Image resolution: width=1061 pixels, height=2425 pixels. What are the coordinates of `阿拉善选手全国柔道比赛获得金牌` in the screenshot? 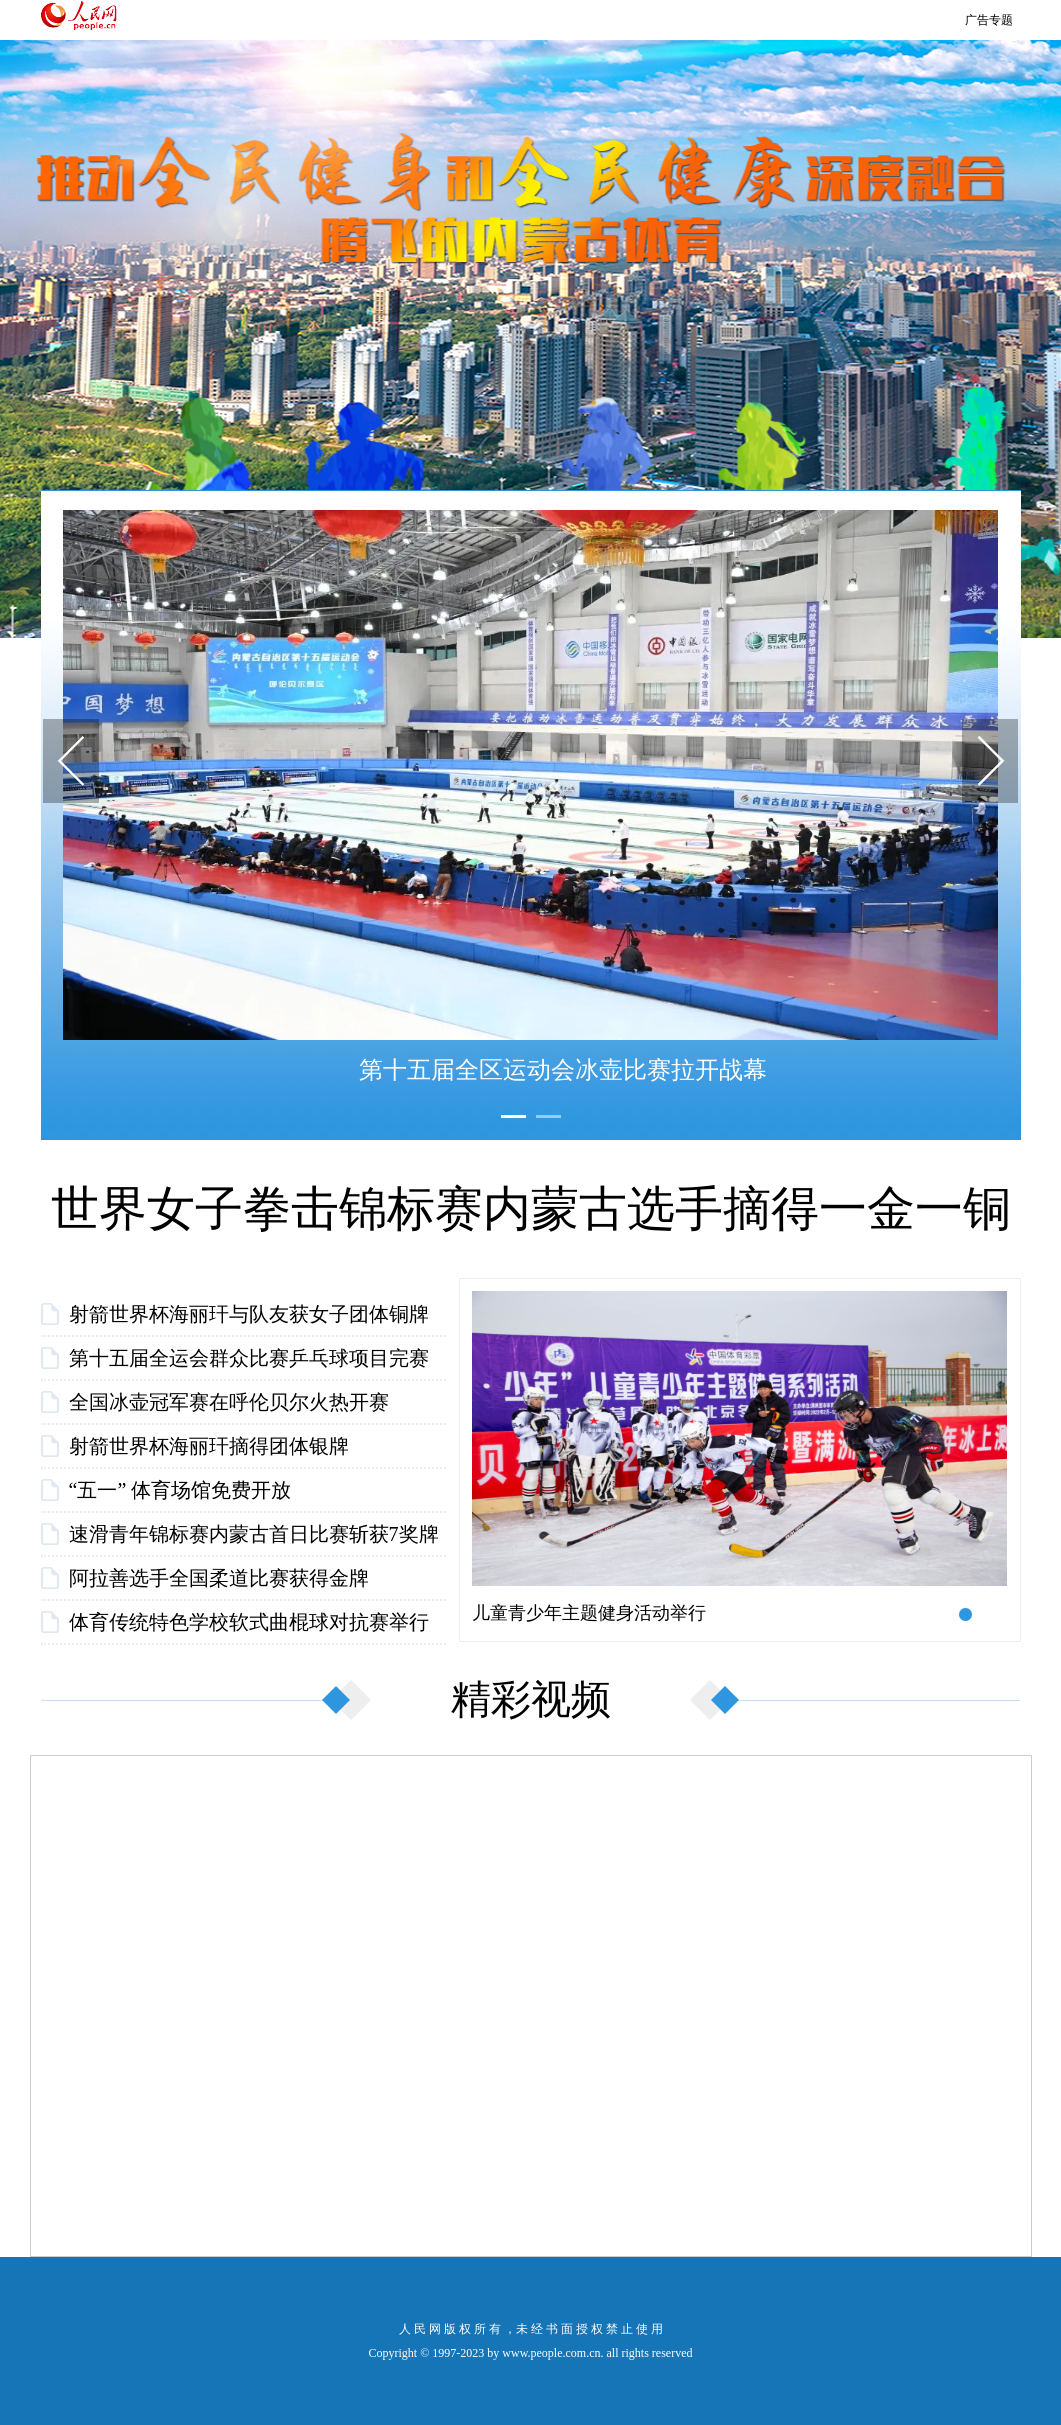 It's located at (219, 1578).